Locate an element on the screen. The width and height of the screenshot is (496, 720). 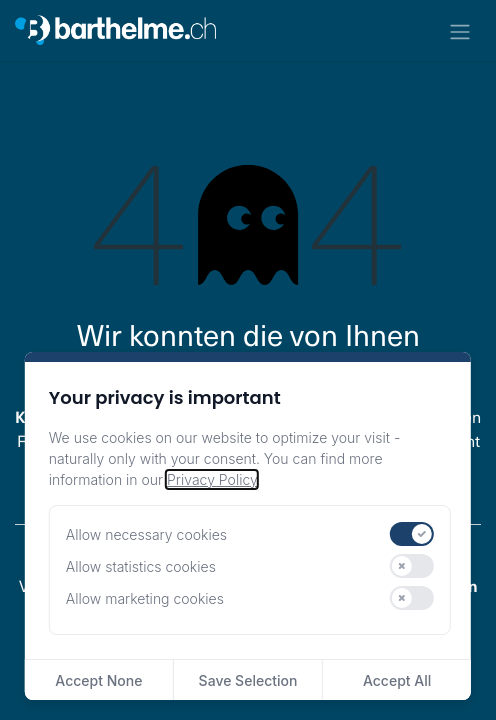
Allow necessary cookies is located at coordinates (146, 534).